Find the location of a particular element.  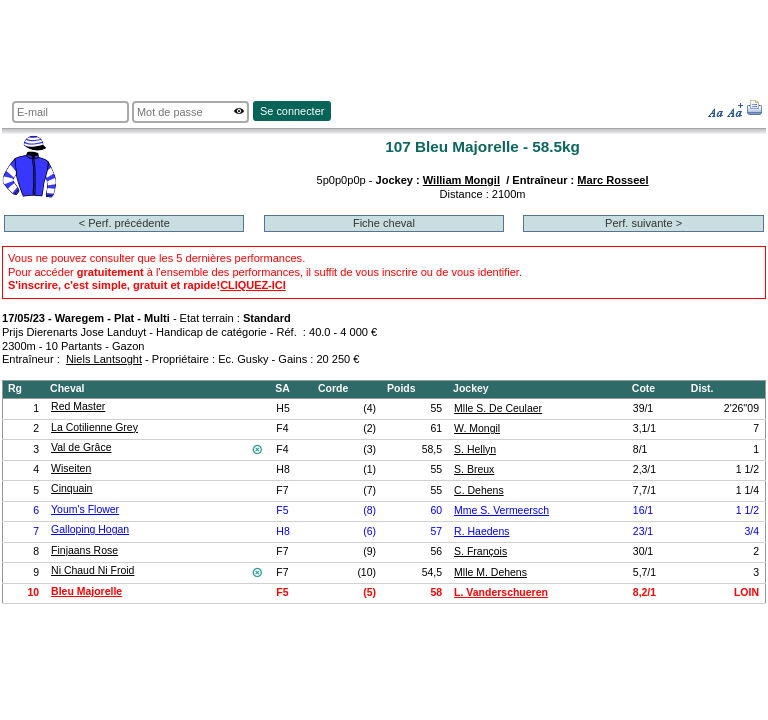

W. Mongil is located at coordinates (477, 428).